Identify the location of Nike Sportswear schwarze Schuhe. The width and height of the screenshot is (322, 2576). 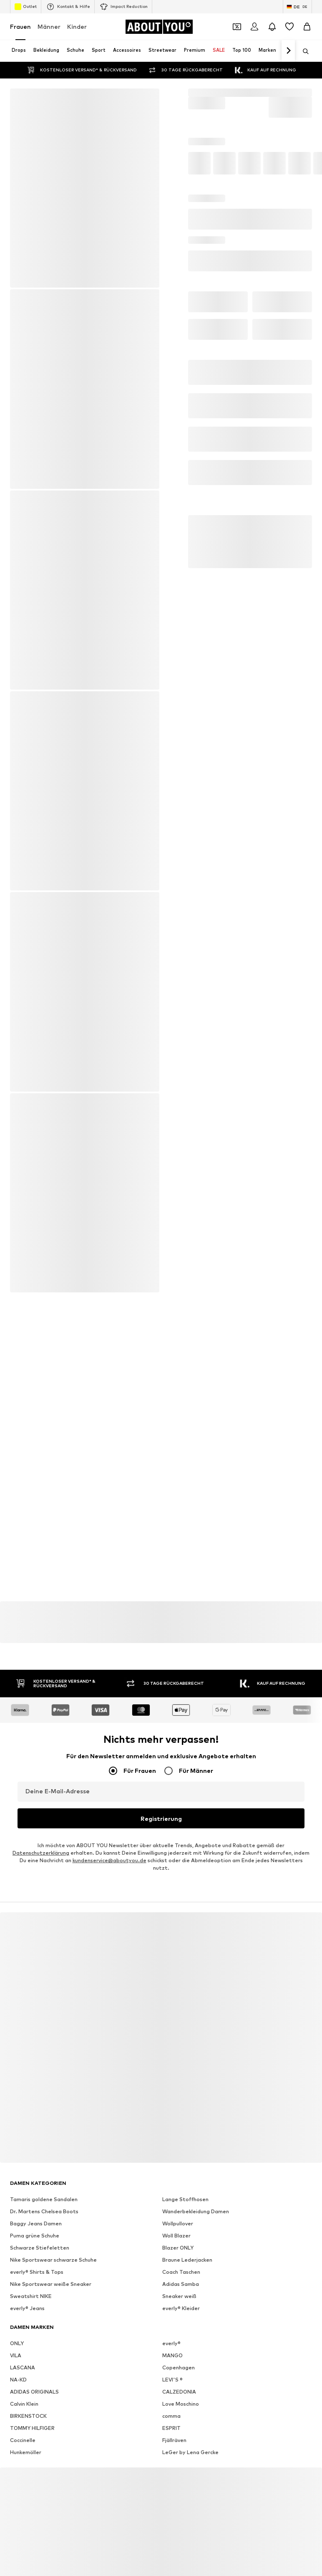
(53, 2258).